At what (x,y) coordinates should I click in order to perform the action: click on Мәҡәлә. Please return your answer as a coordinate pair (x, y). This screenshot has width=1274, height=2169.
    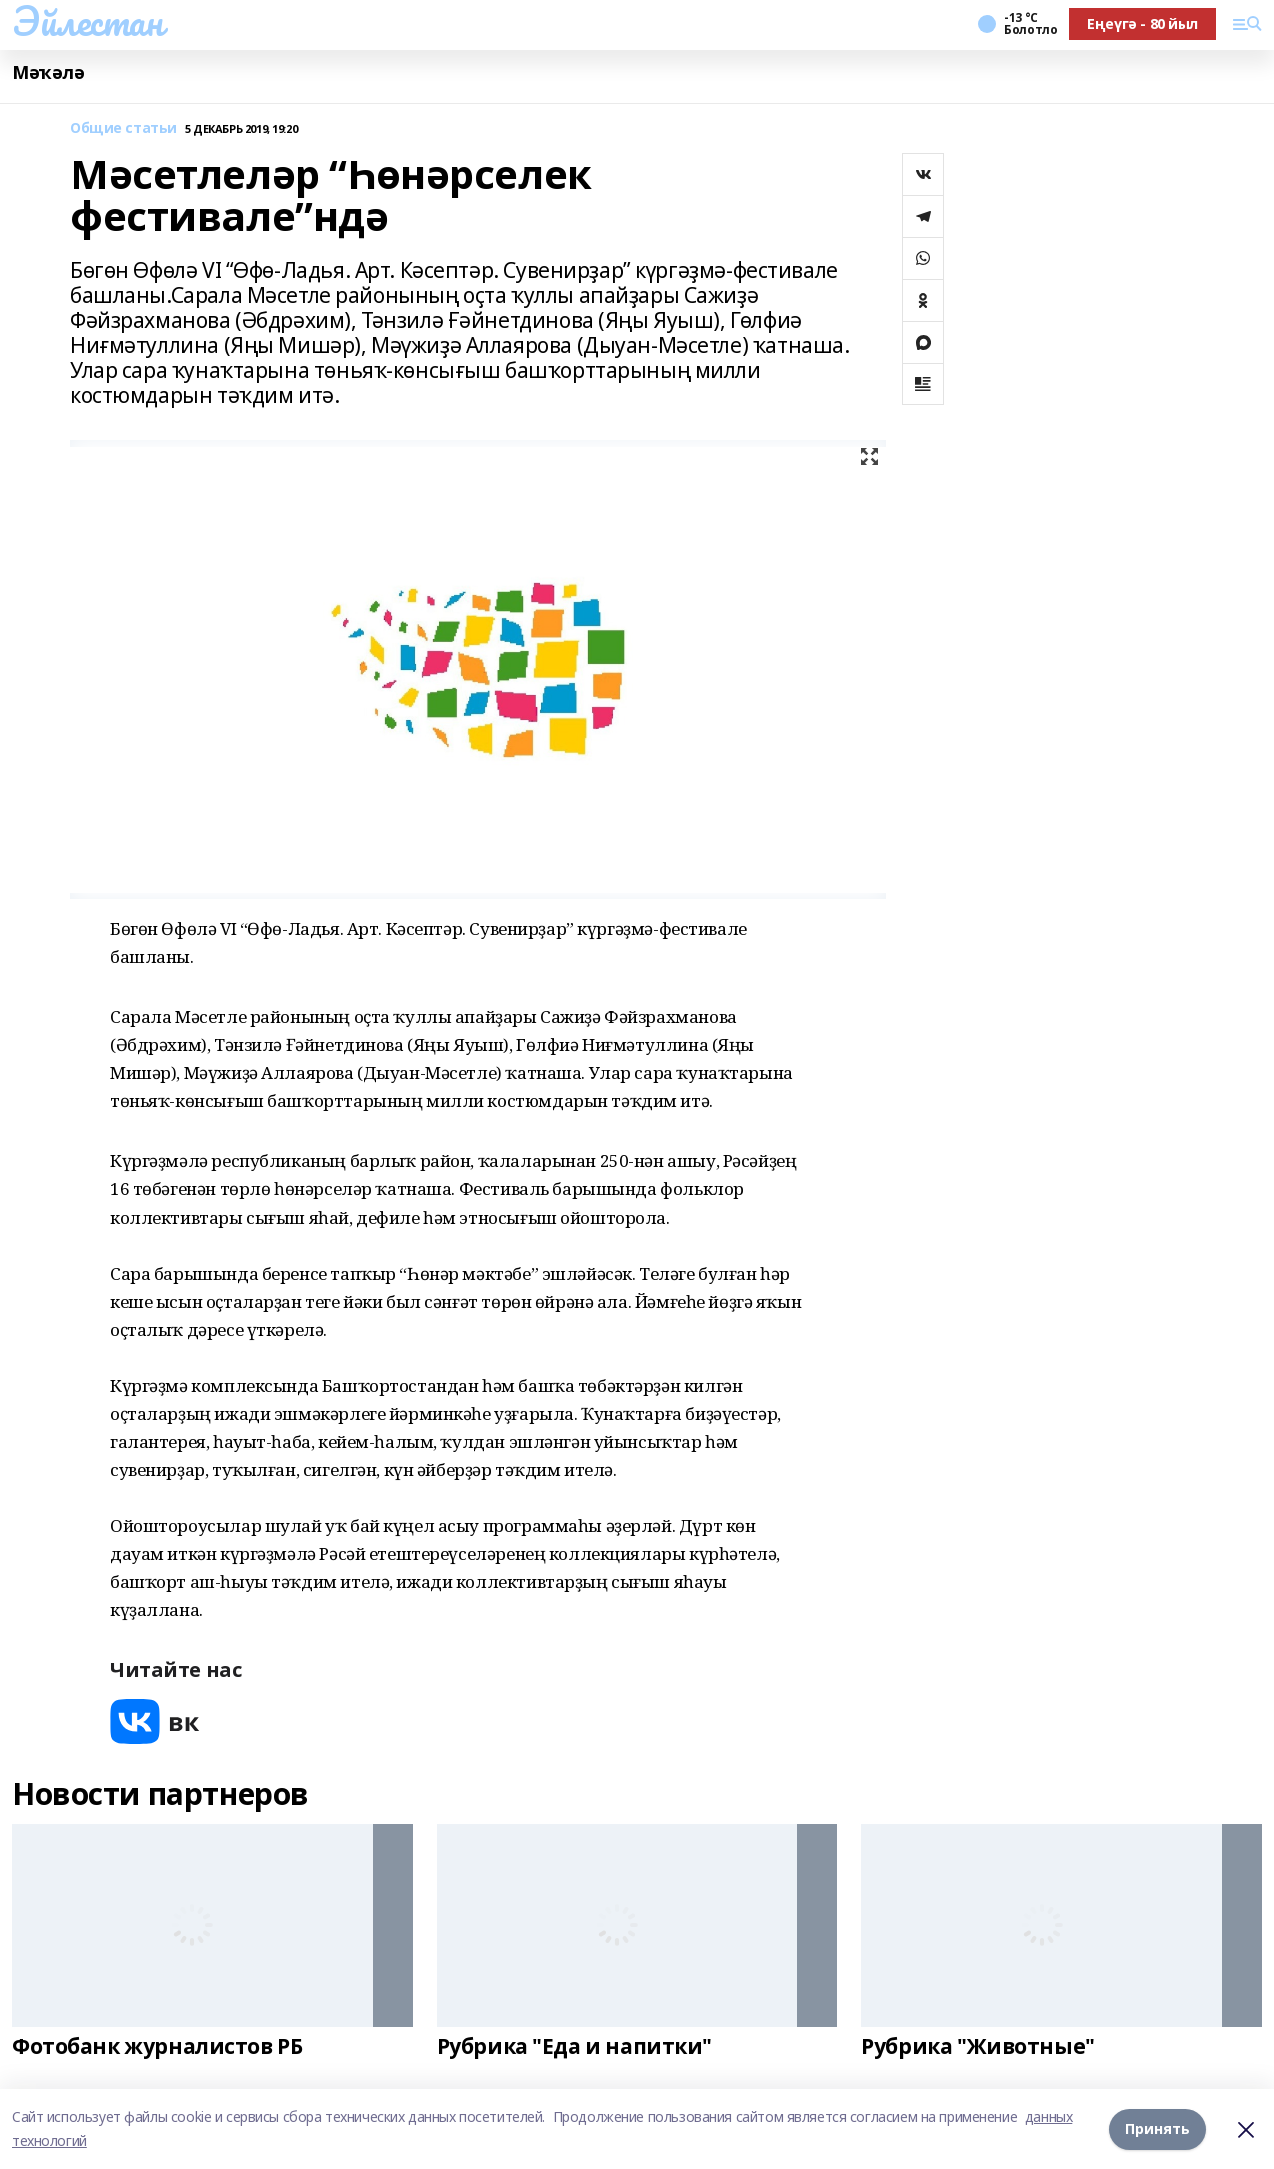
    Looking at the image, I should click on (48, 72).